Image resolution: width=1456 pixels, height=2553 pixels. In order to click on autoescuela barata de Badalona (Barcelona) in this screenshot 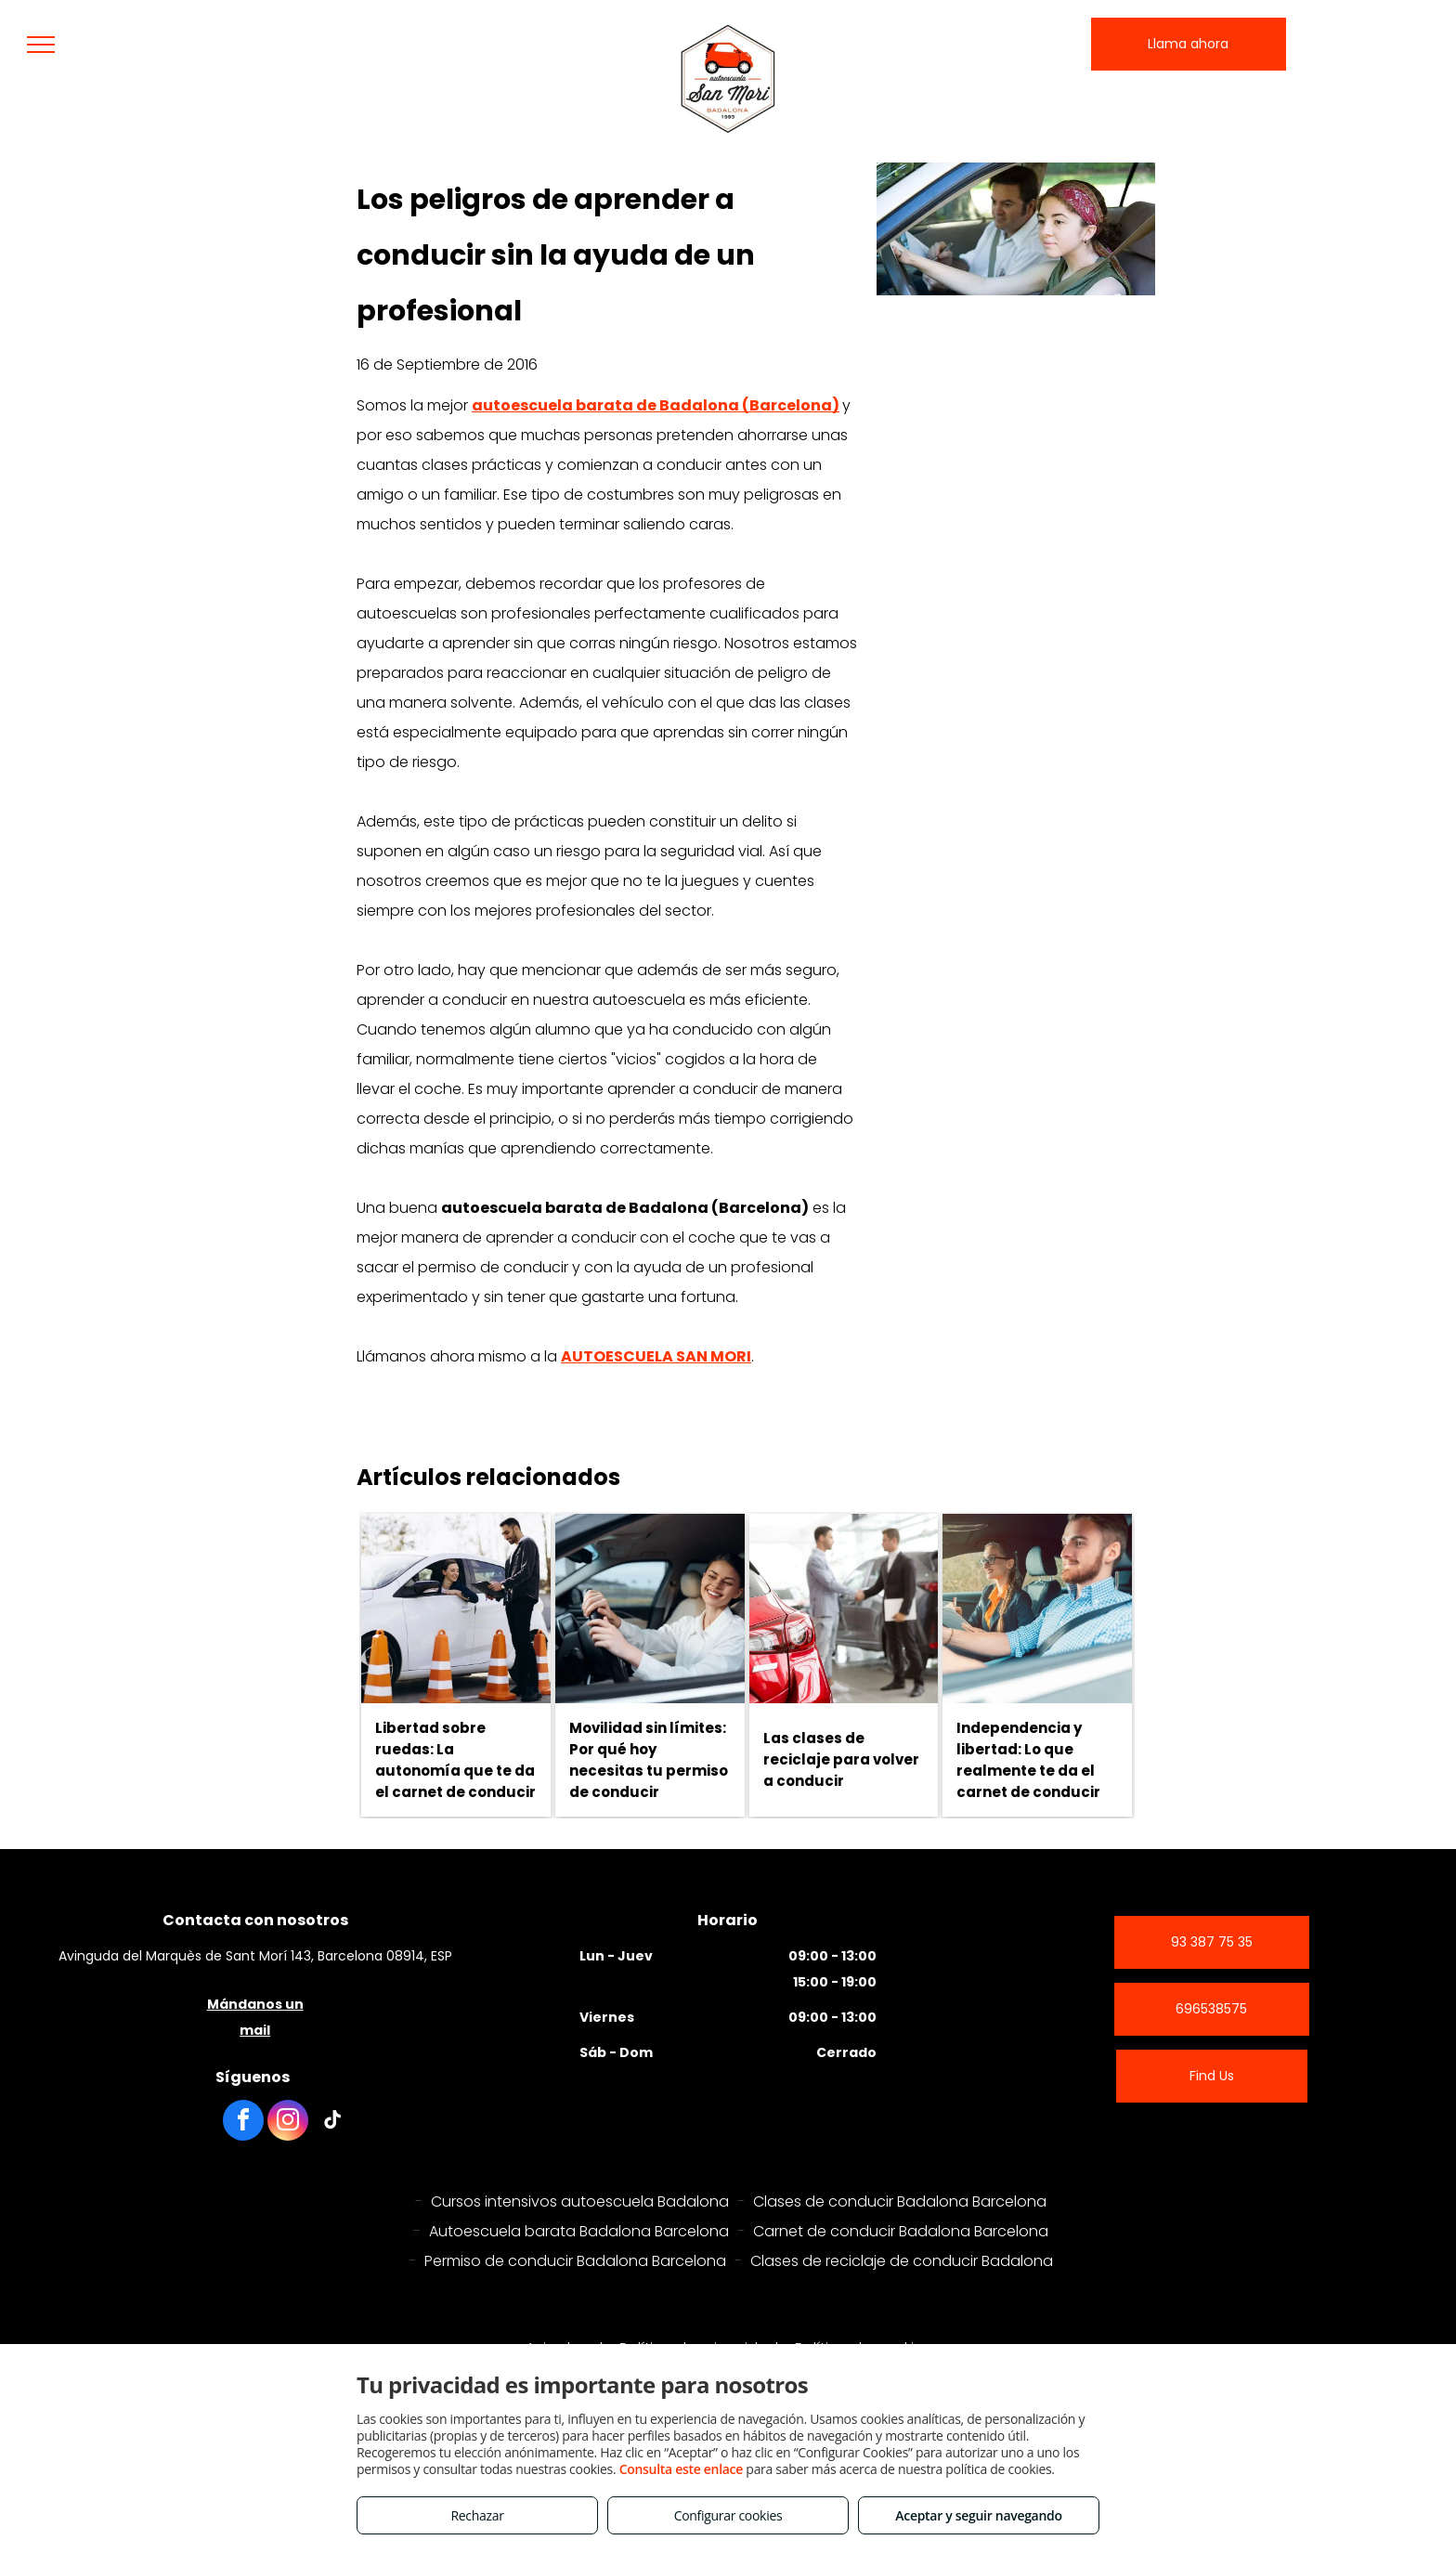, I will do `click(655, 405)`.